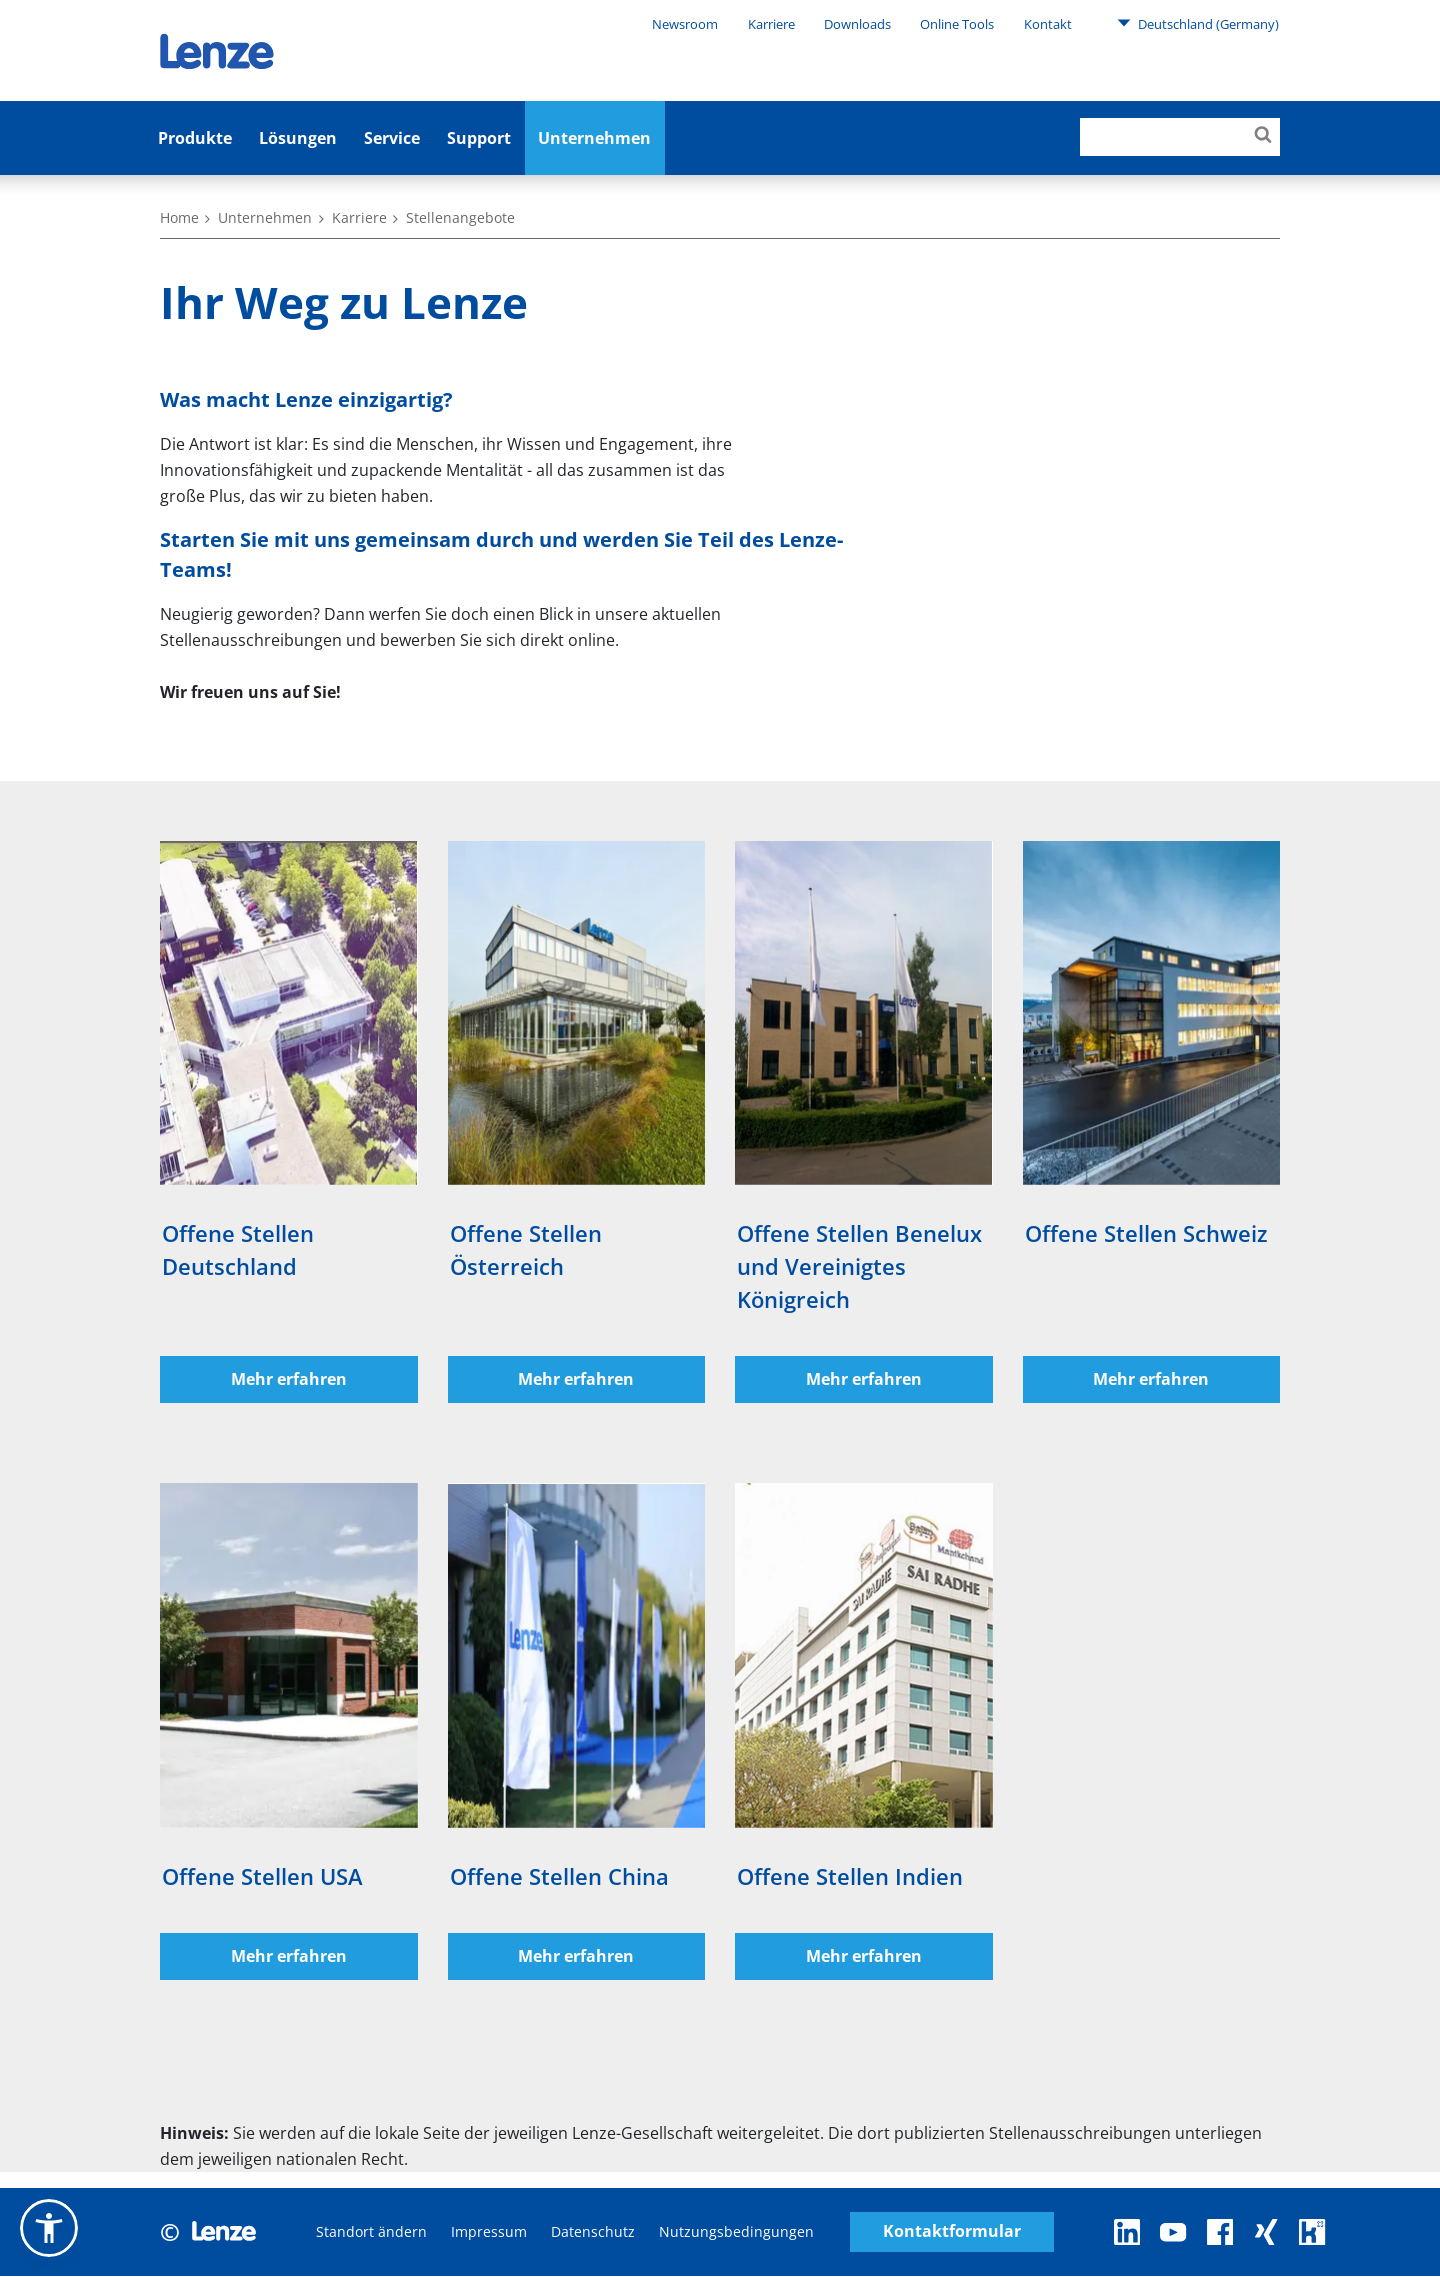  What do you see at coordinates (479, 138) in the screenshot?
I see `Support` at bounding box center [479, 138].